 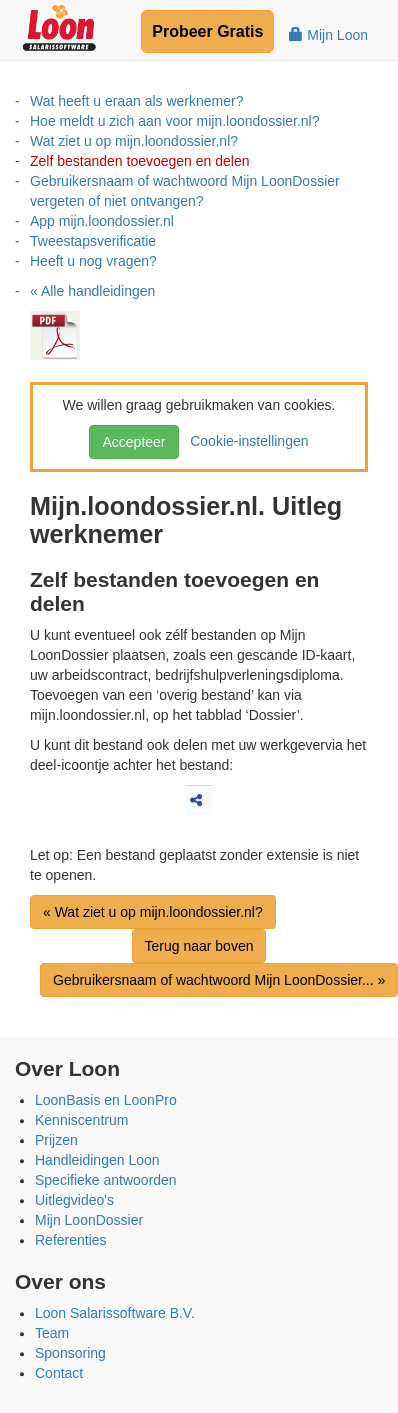 I want to click on Tweestapsverificatie, so click(x=93, y=241).